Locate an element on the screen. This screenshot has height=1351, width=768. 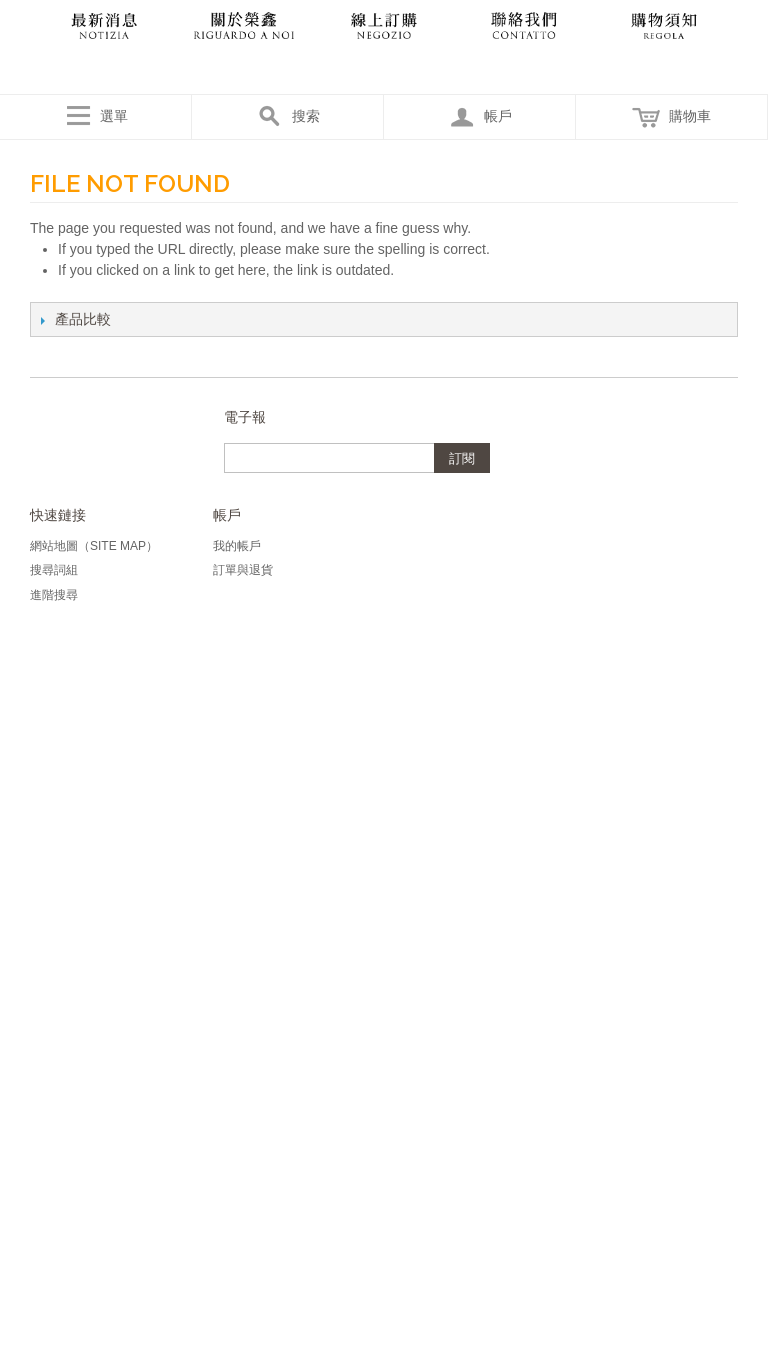
關於我們 is located at coordinates (244, 25).